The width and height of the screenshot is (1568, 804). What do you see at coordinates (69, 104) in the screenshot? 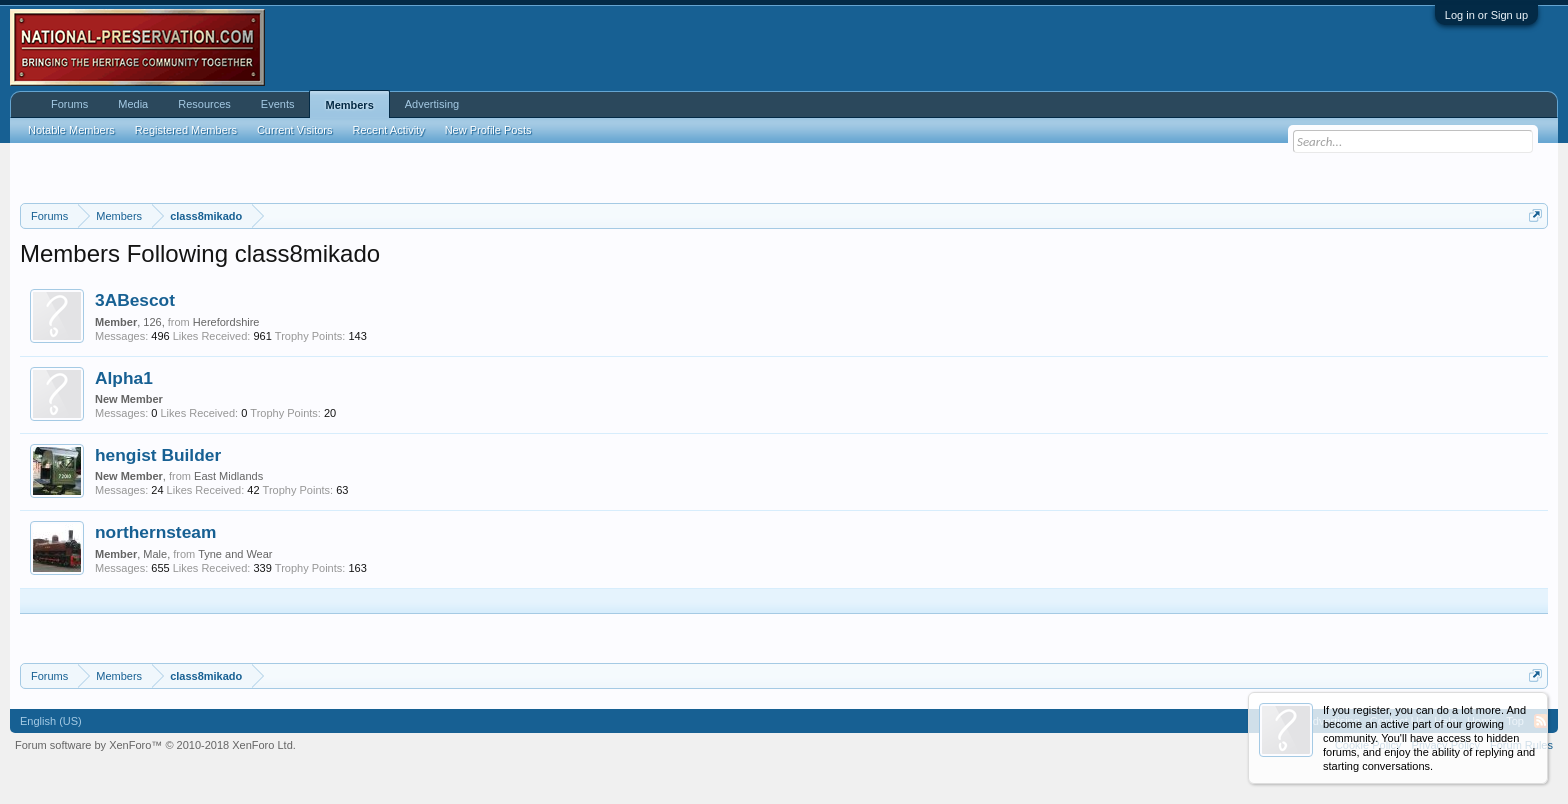
I see `Forums` at bounding box center [69, 104].